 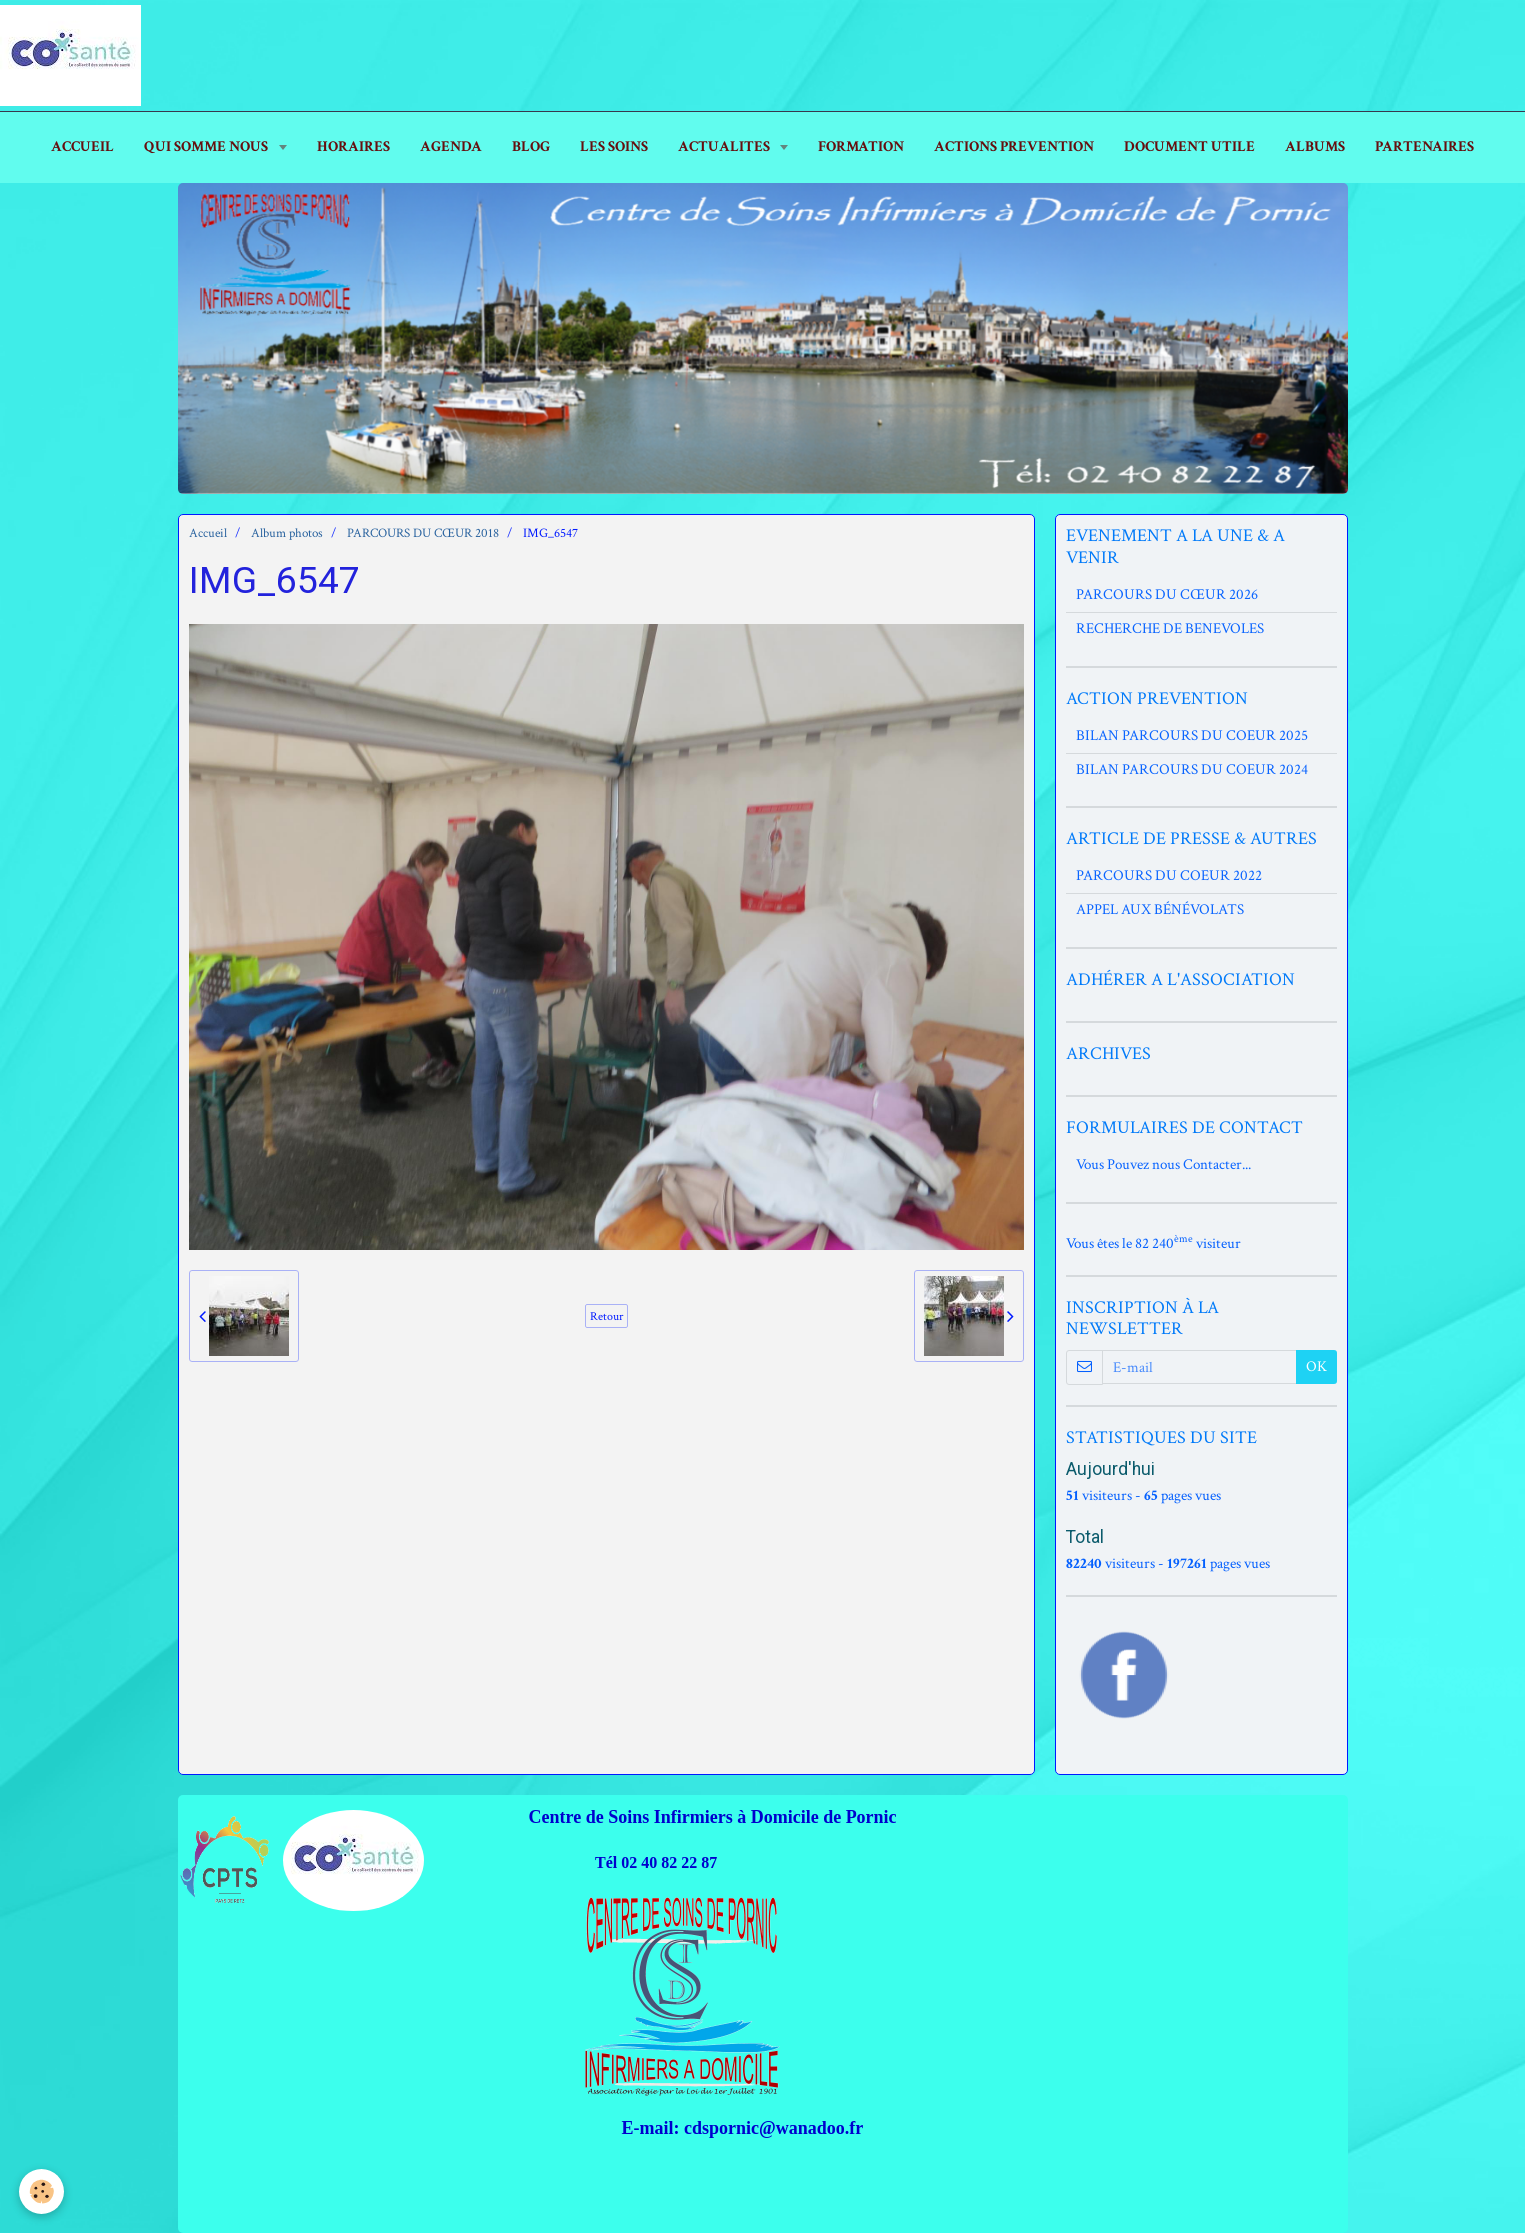 I want to click on AGENDA, so click(x=451, y=146).